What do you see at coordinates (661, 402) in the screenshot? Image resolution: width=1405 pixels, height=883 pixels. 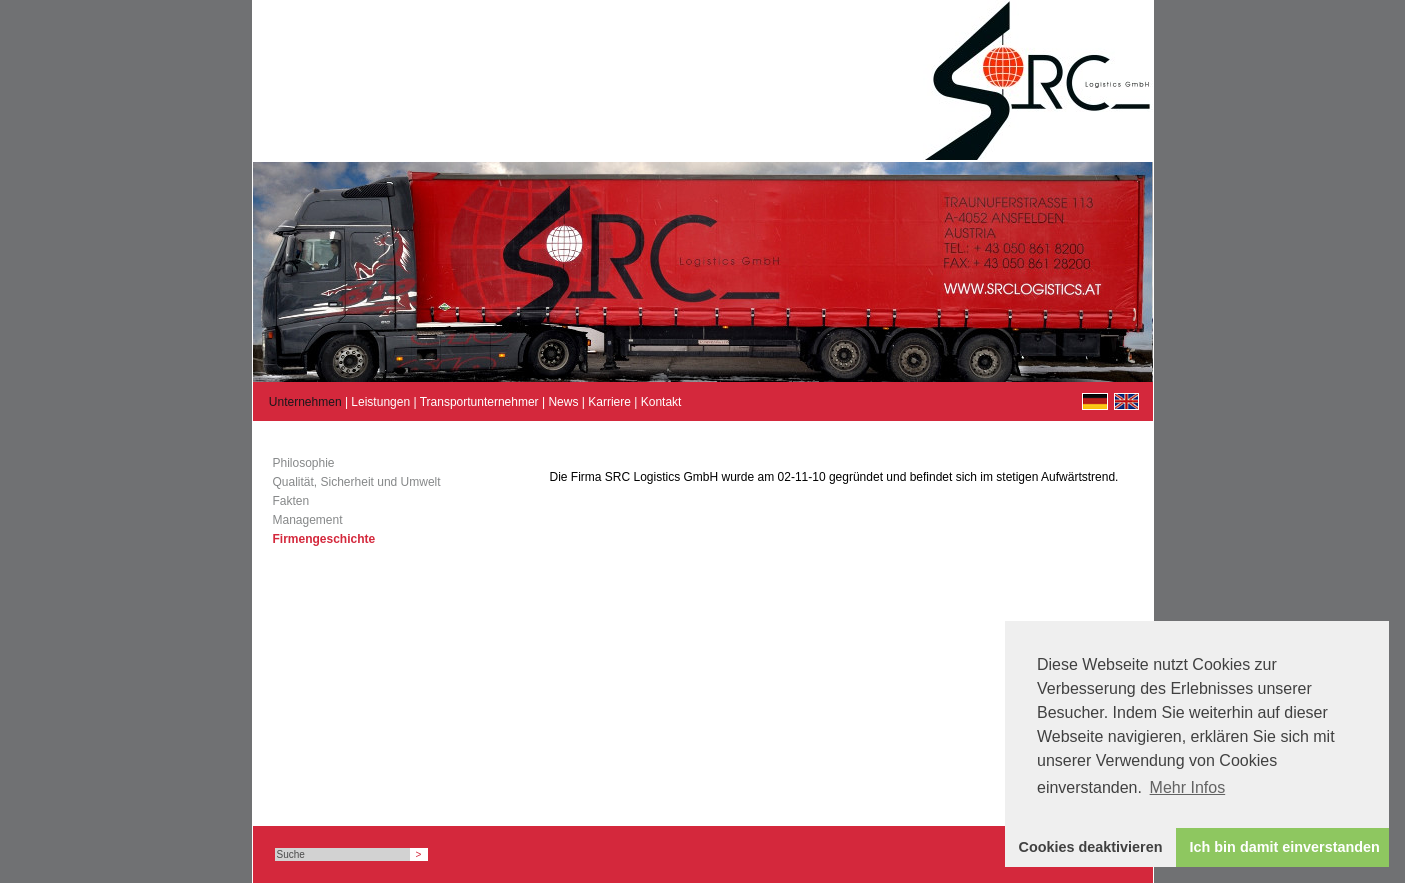 I see `Kontakt` at bounding box center [661, 402].